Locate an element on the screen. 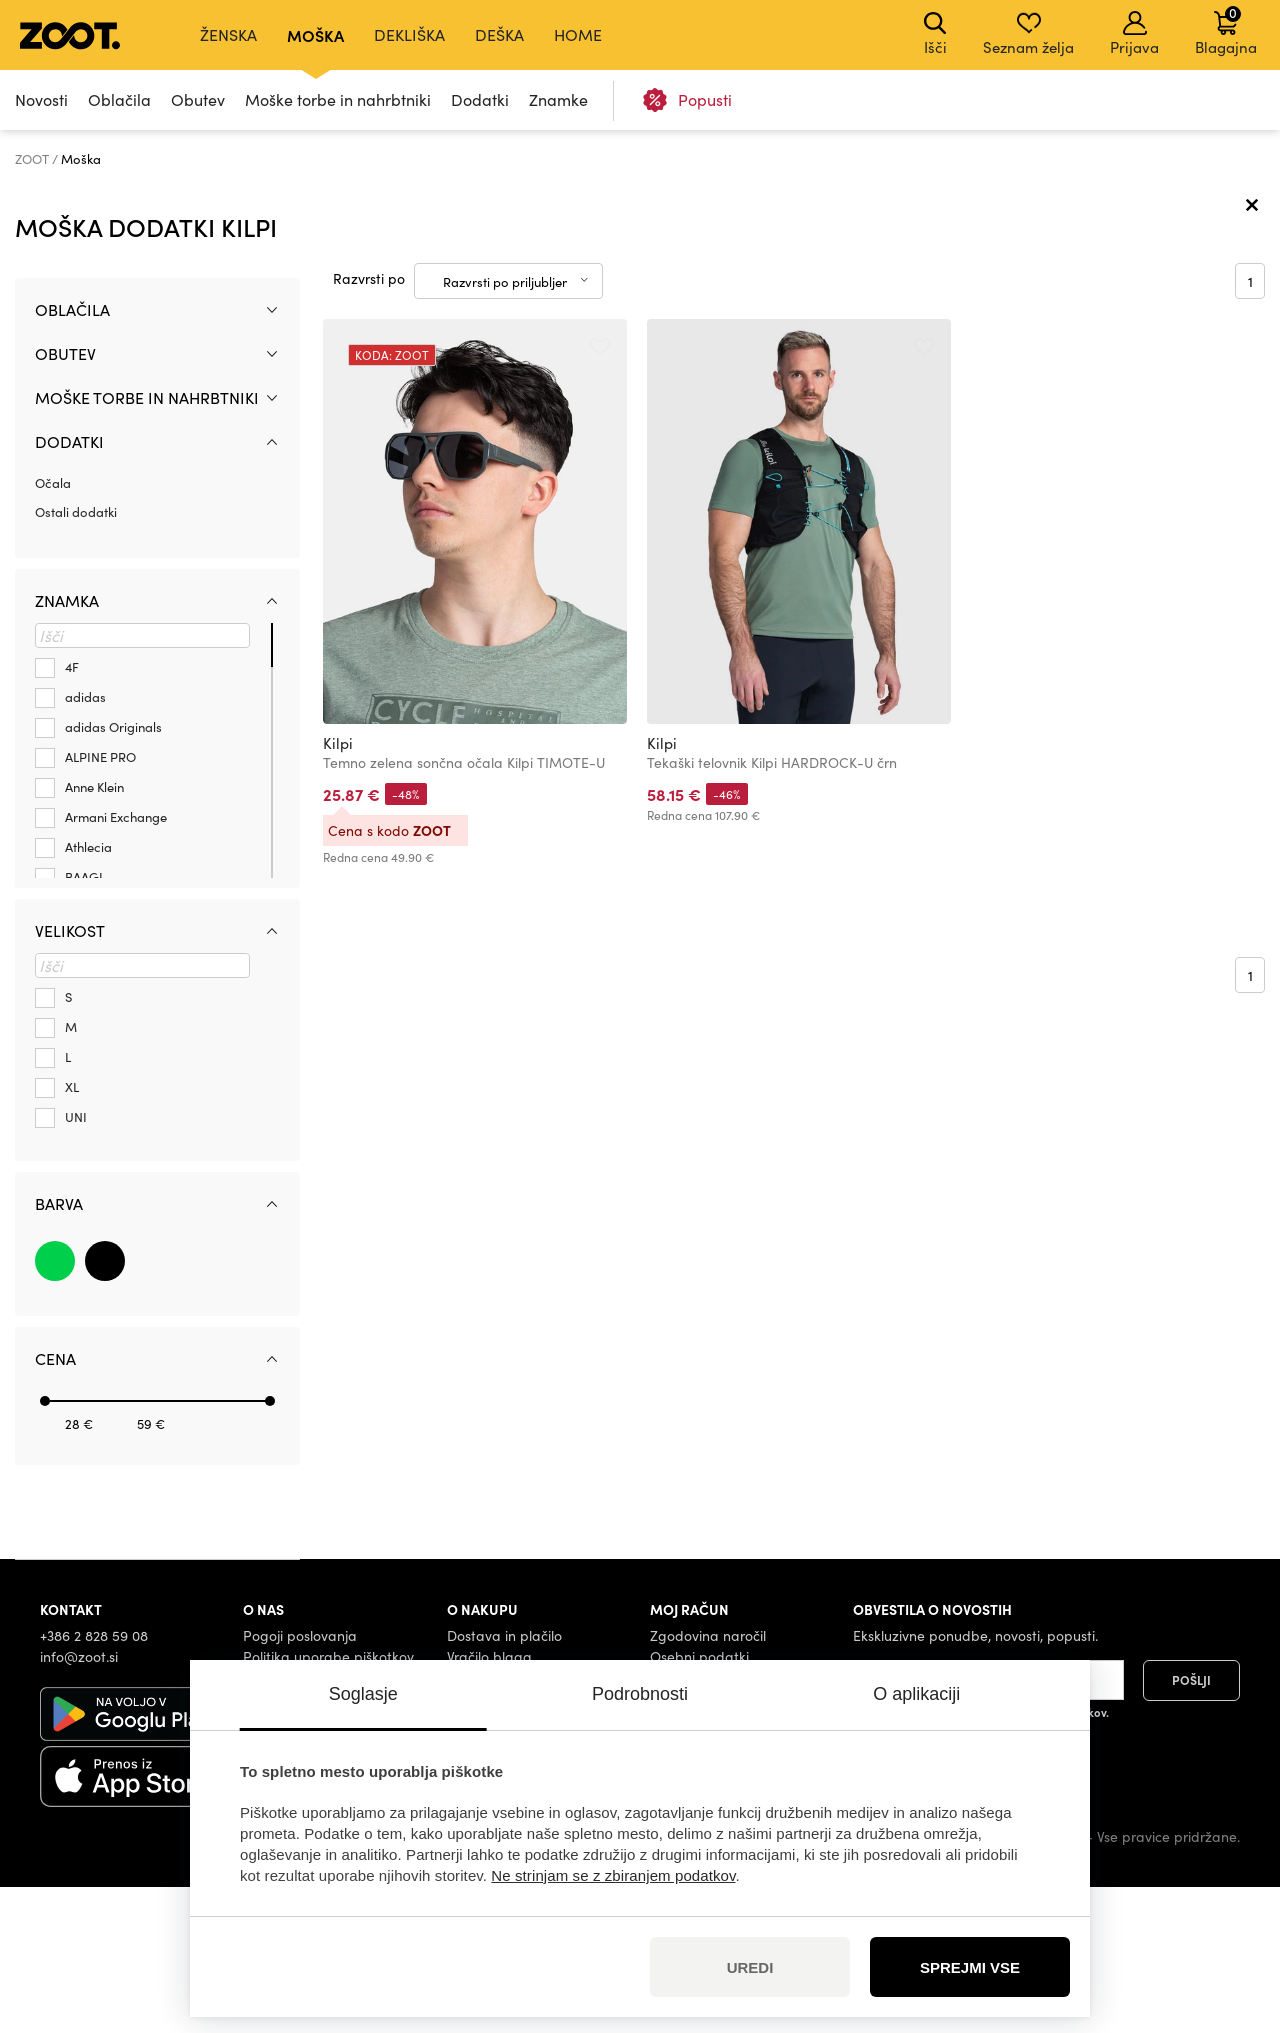 The image size is (1280, 2033). Ostali dodatki is located at coordinates (76, 658).